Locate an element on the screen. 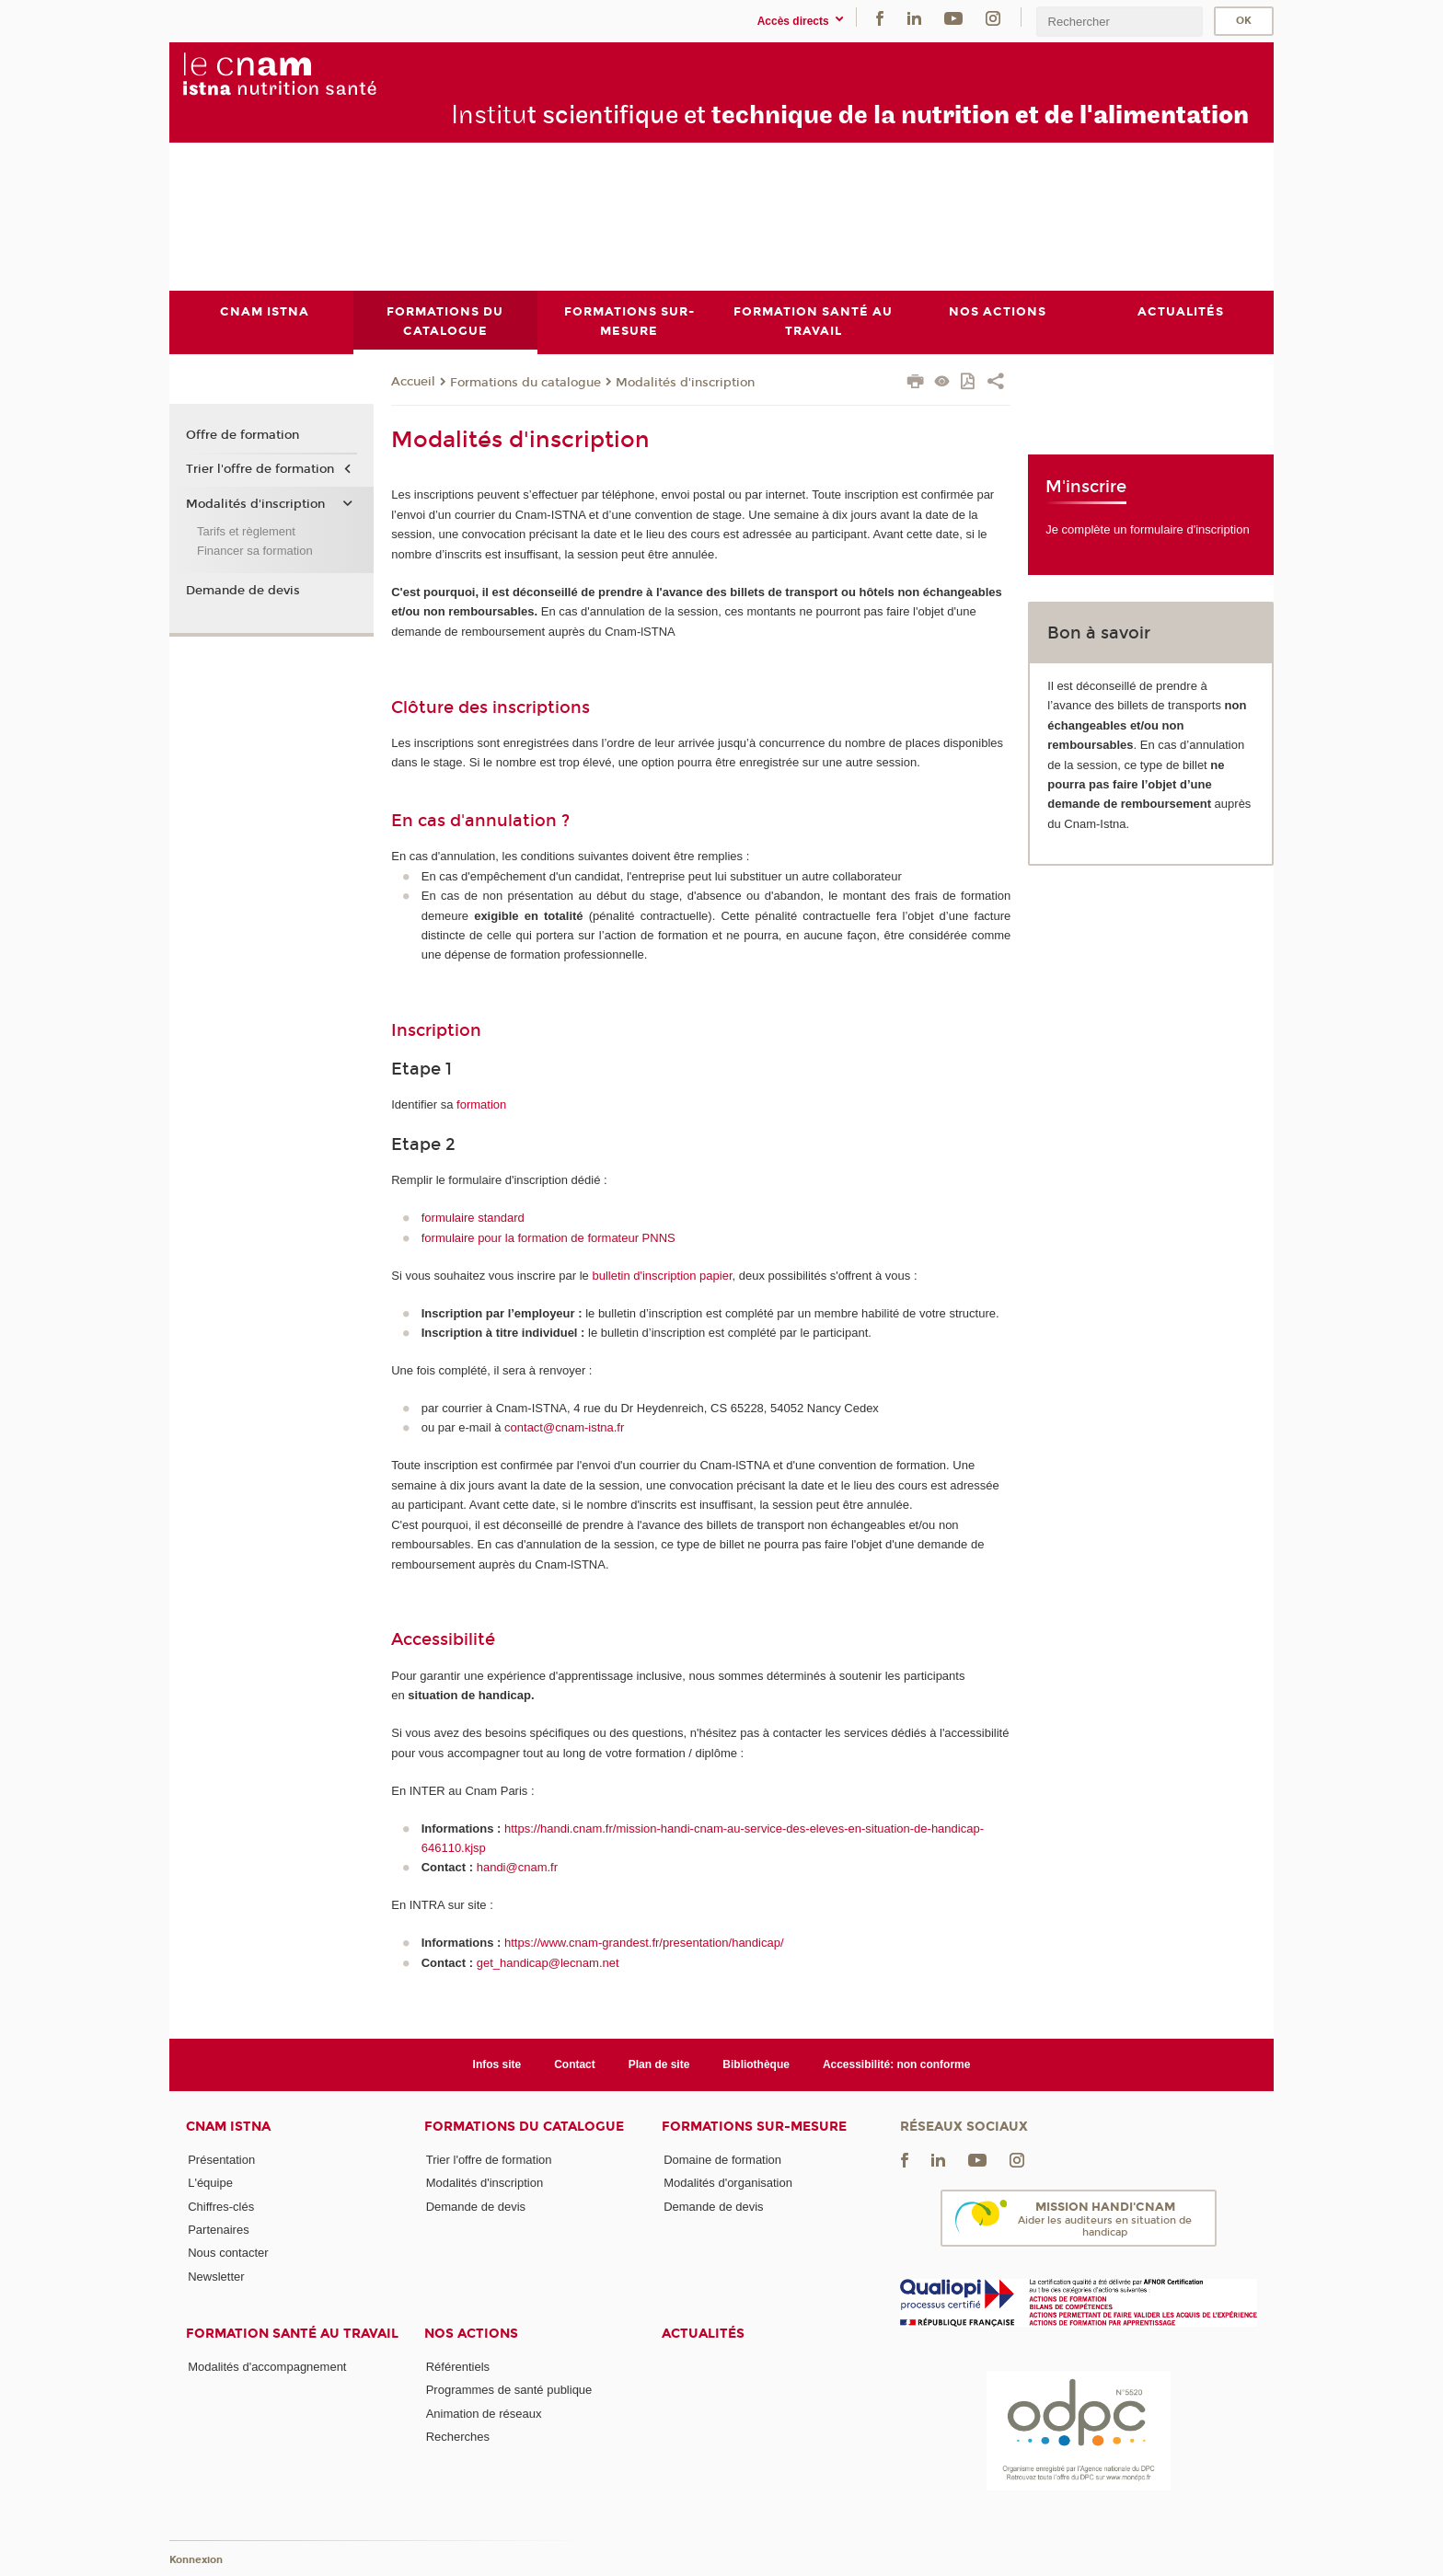 This screenshot has height=2576, width=1443. Nos actions is located at coordinates (471, 2333).